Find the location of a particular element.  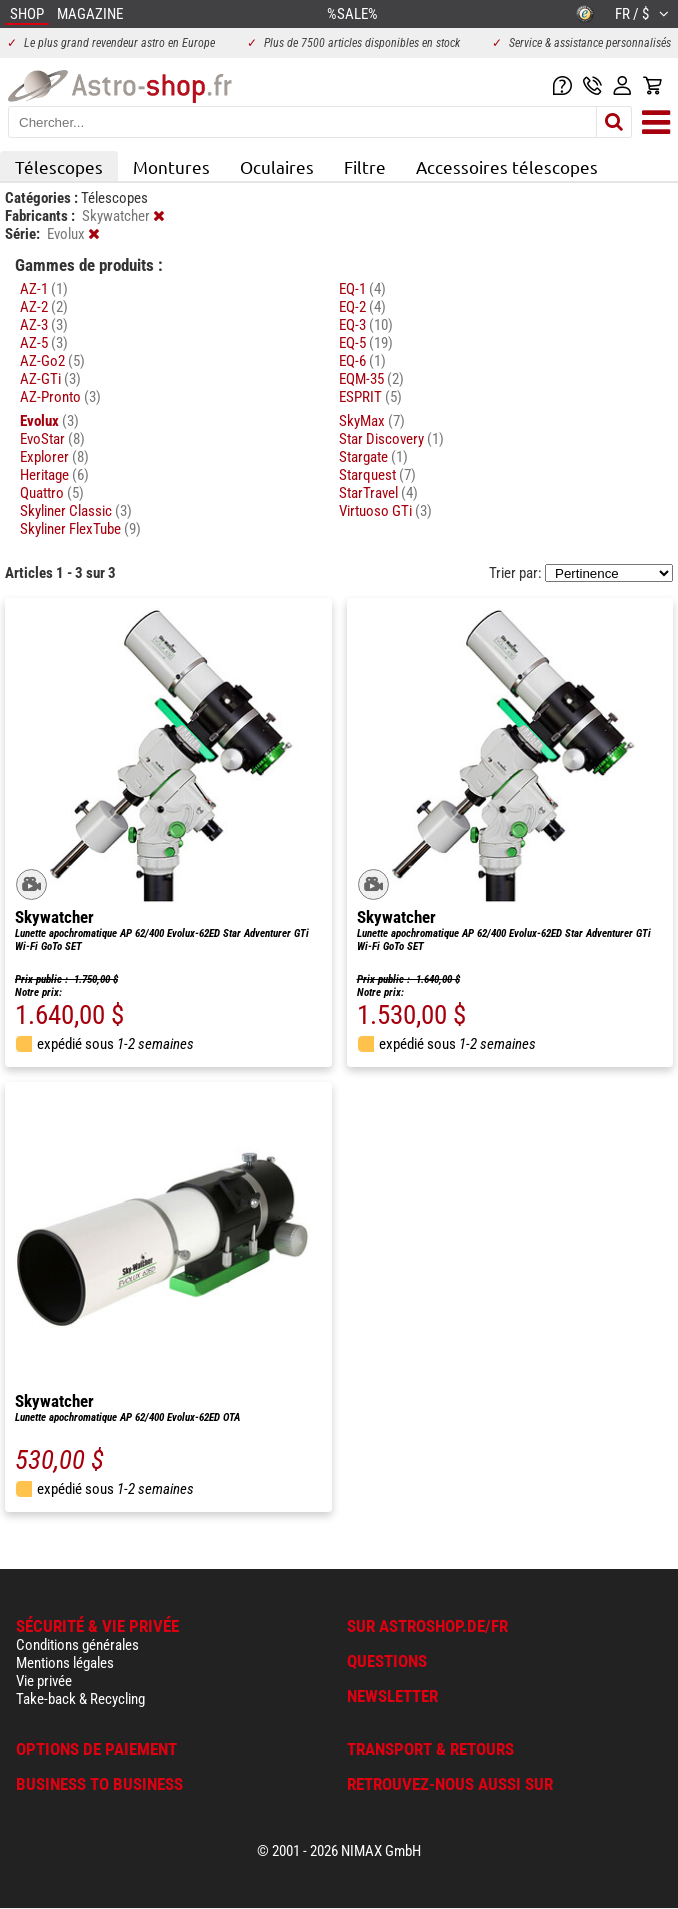

EvoStar is located at coordinates (52, 439).